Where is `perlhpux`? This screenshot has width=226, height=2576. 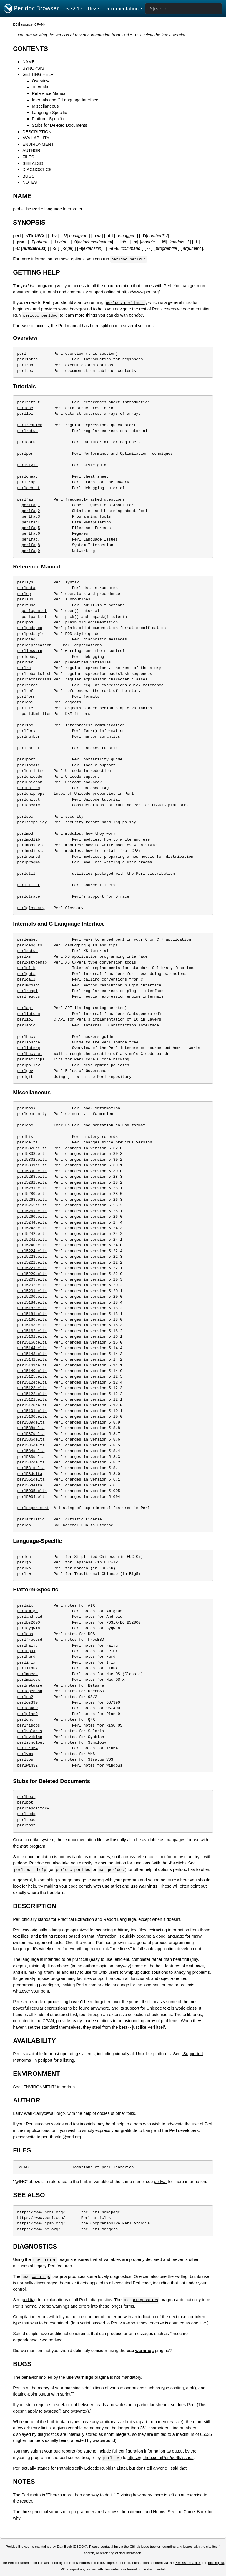
perlhpux is located at coordinates (26, 1651).